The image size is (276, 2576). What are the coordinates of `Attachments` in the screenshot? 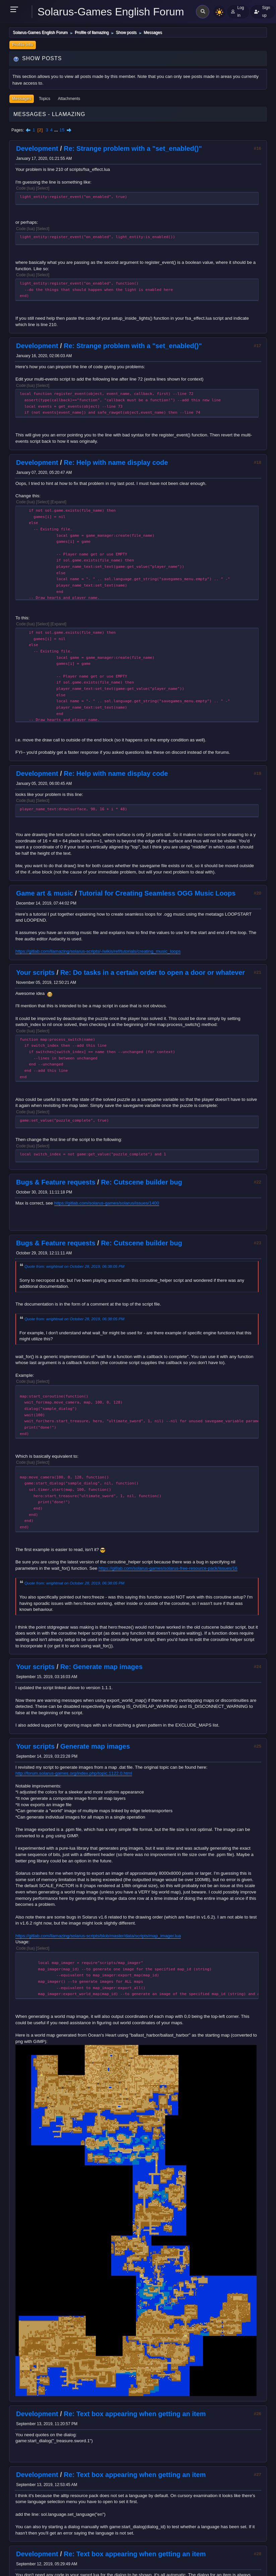 It's located at (69, 98).